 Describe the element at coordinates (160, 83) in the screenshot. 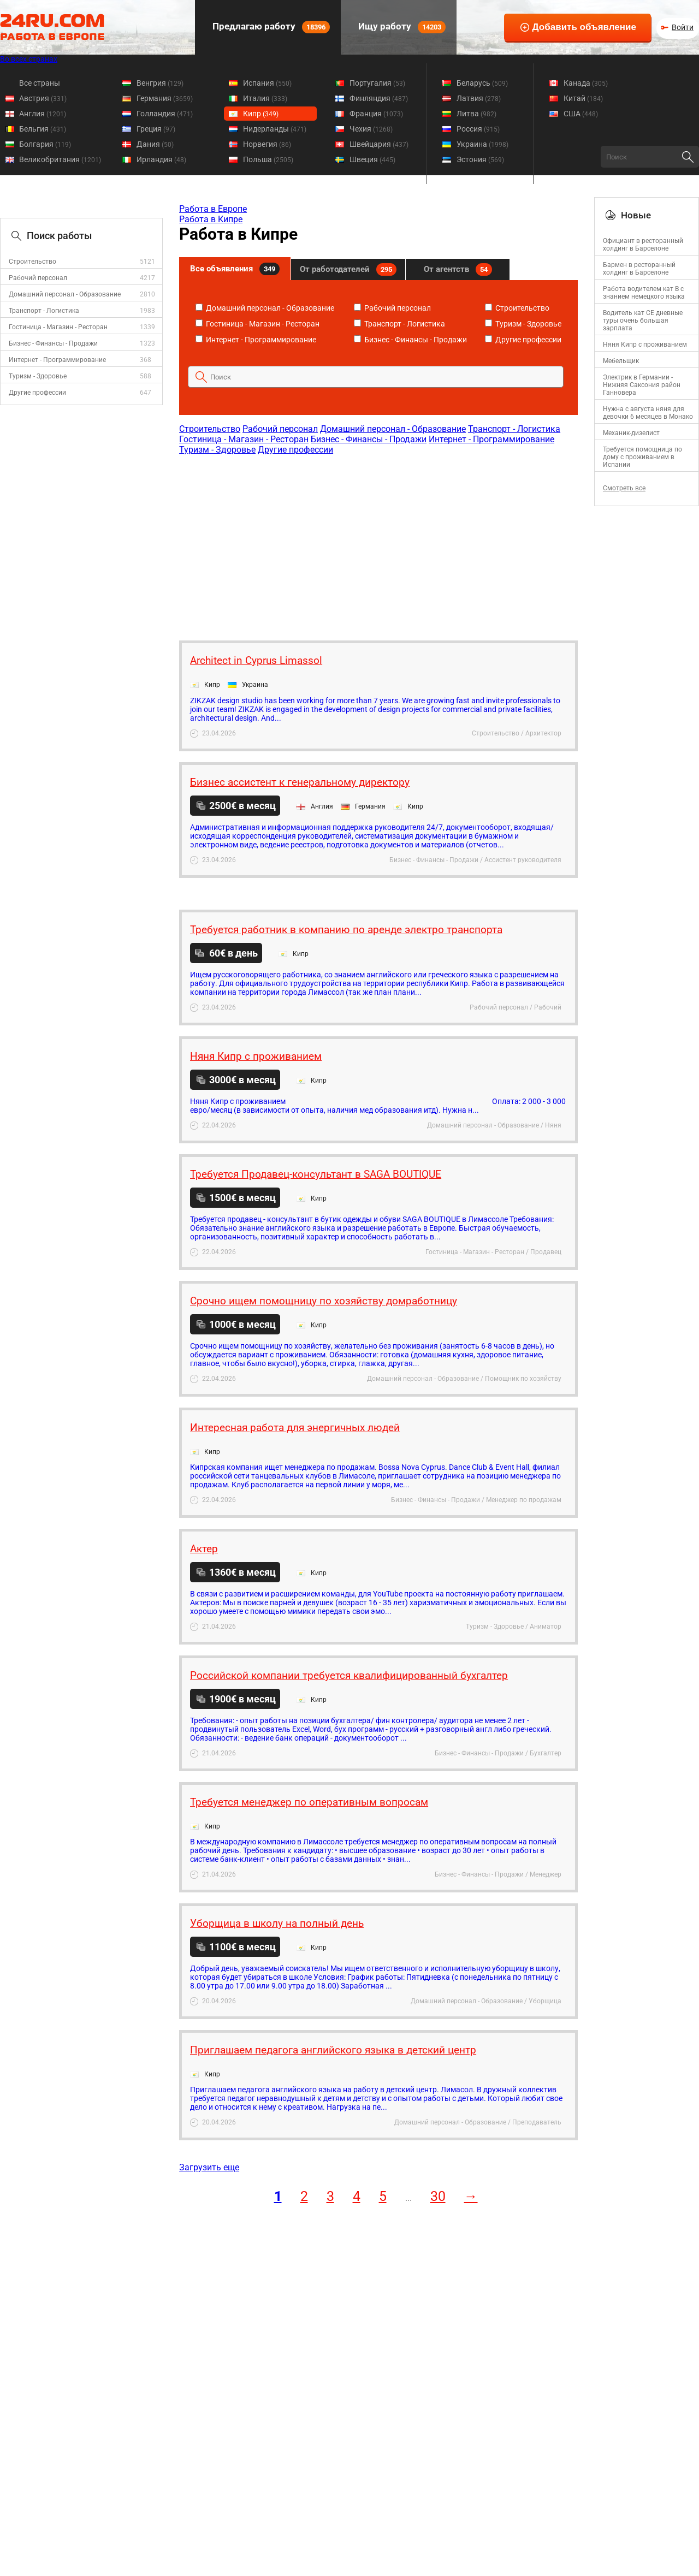

I see `Венгрия` at that location.